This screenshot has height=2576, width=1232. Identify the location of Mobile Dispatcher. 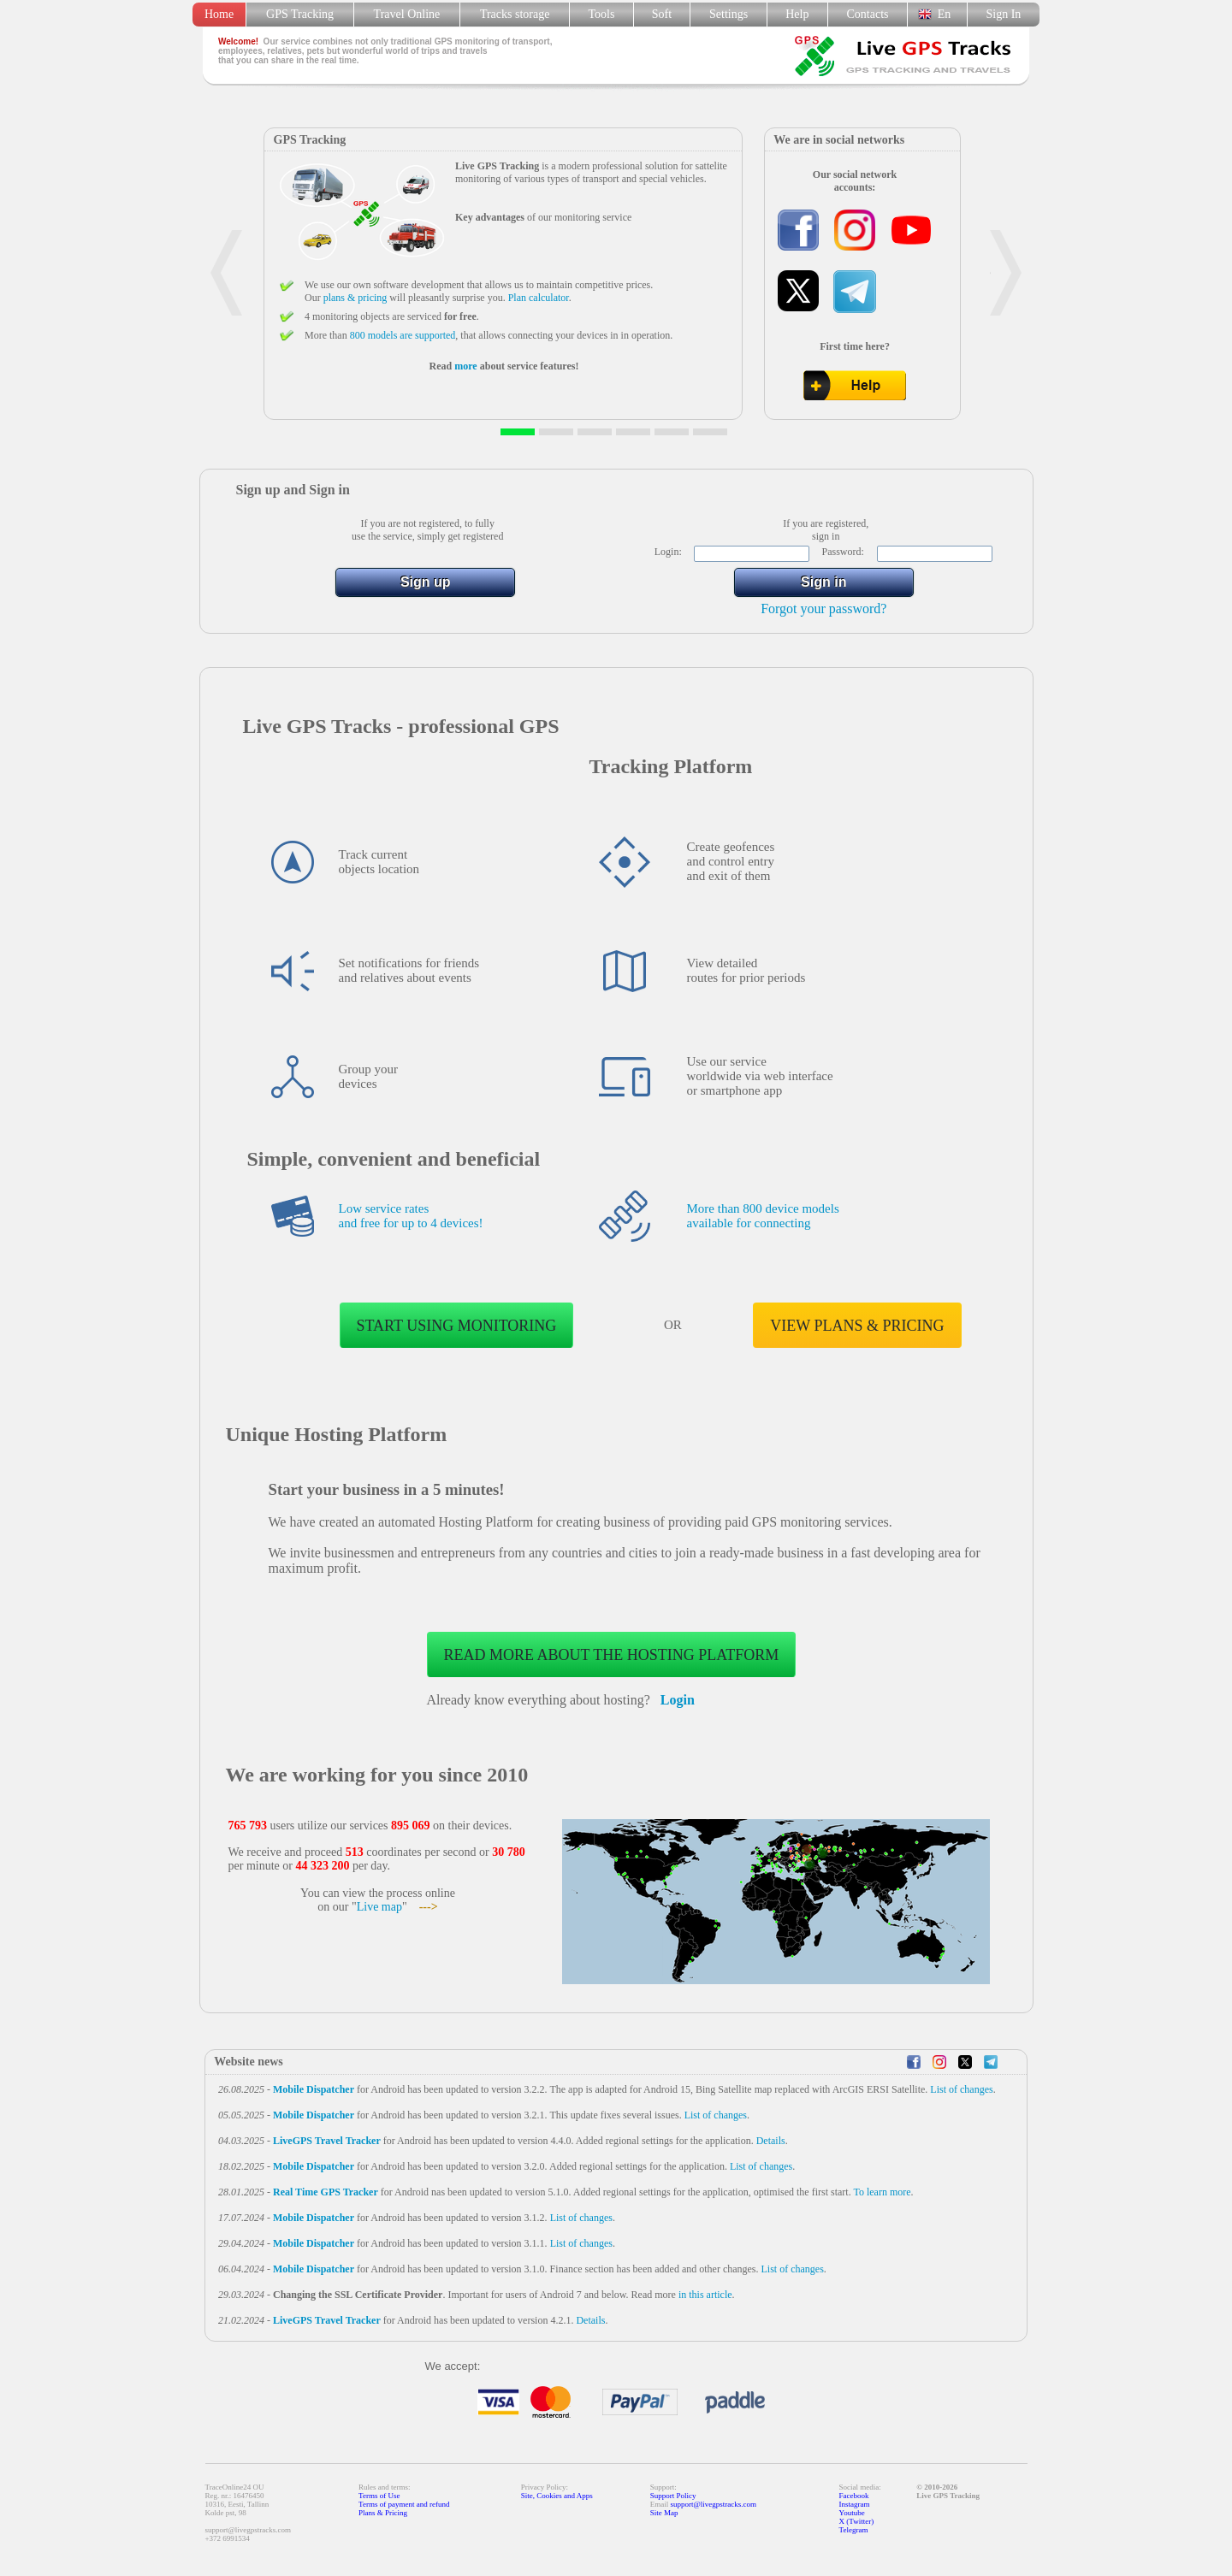
(313, 2089).